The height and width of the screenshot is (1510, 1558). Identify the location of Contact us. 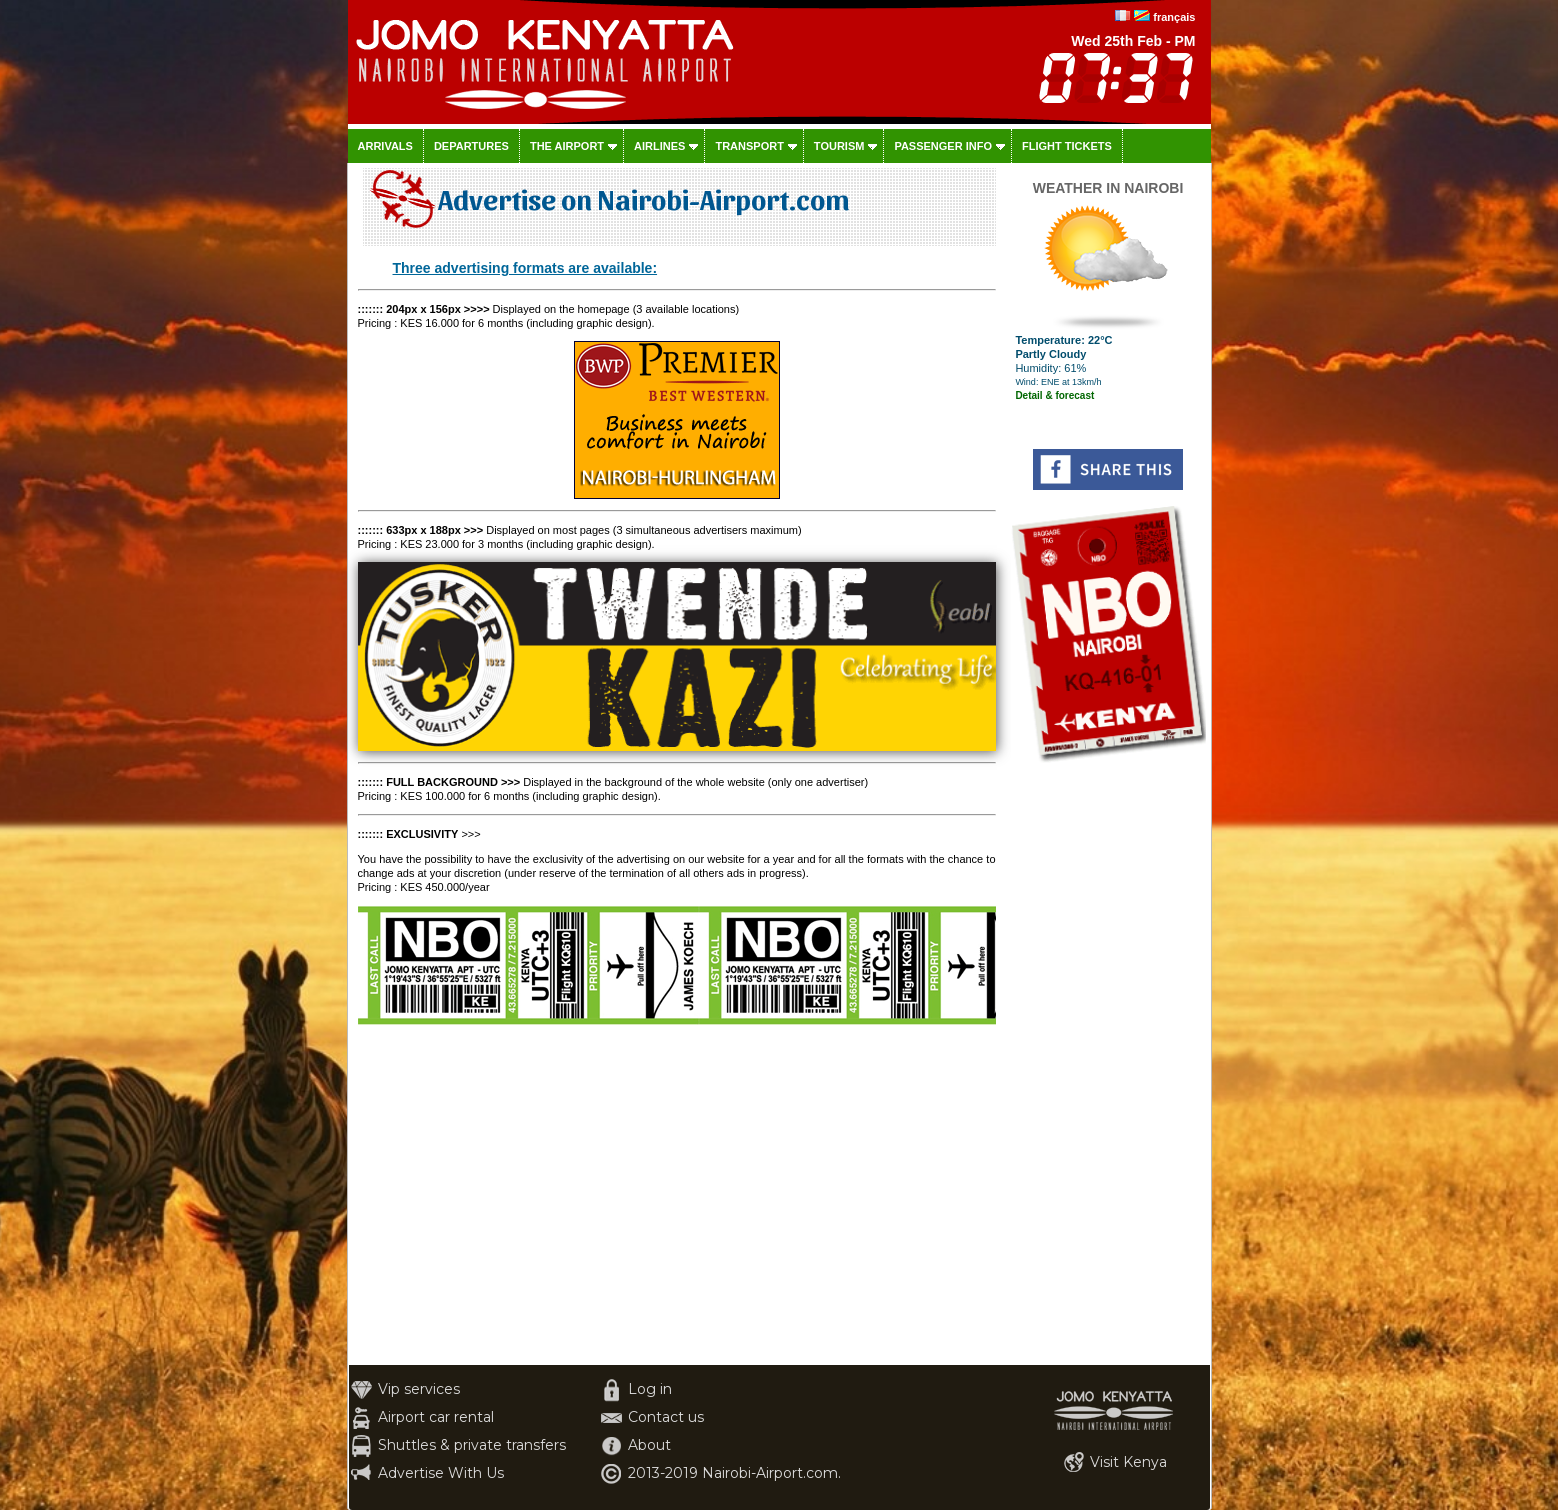
(666, 1417).